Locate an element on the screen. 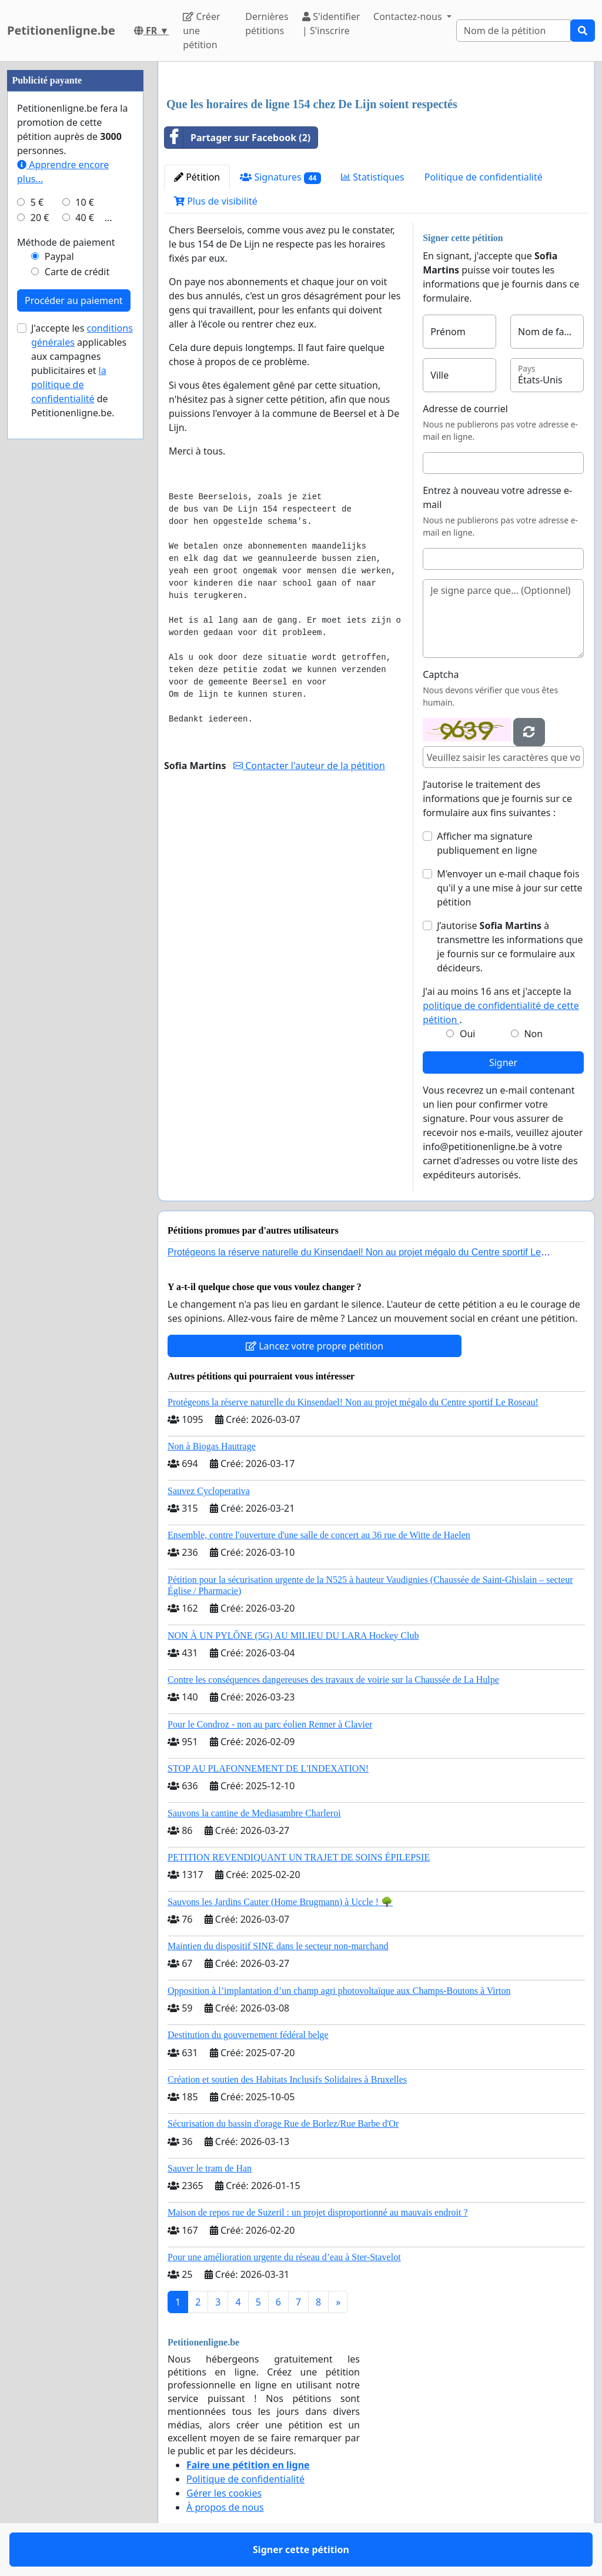 Image resolution: width=602 pixels, height=2576 pixels. la politique de confidentialité is located at coordinates (68, 384).